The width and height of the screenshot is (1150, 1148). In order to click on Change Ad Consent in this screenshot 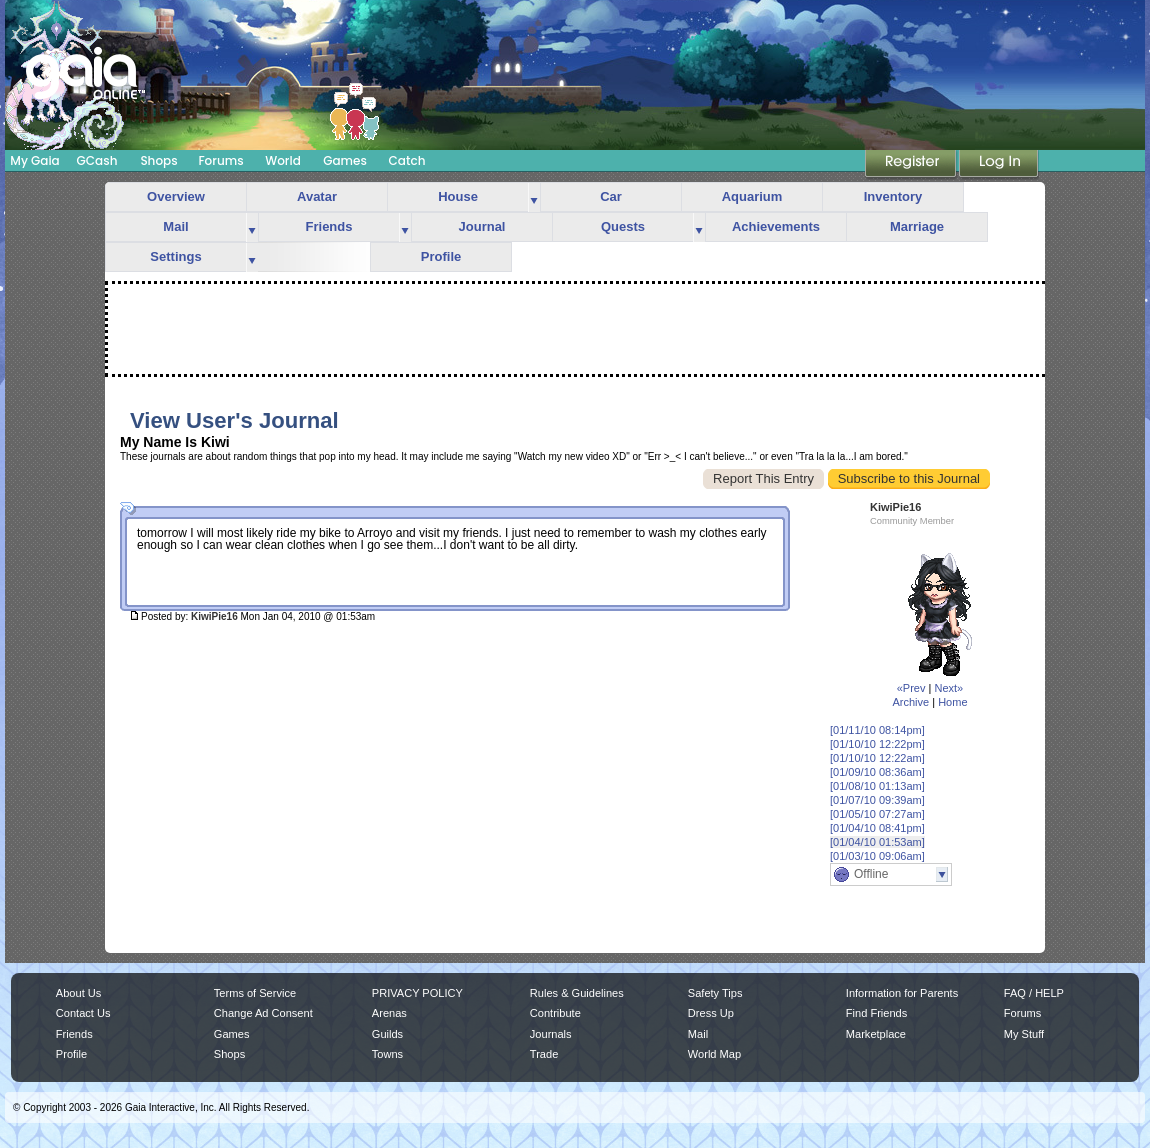, I will do `click(263, 1013)`.